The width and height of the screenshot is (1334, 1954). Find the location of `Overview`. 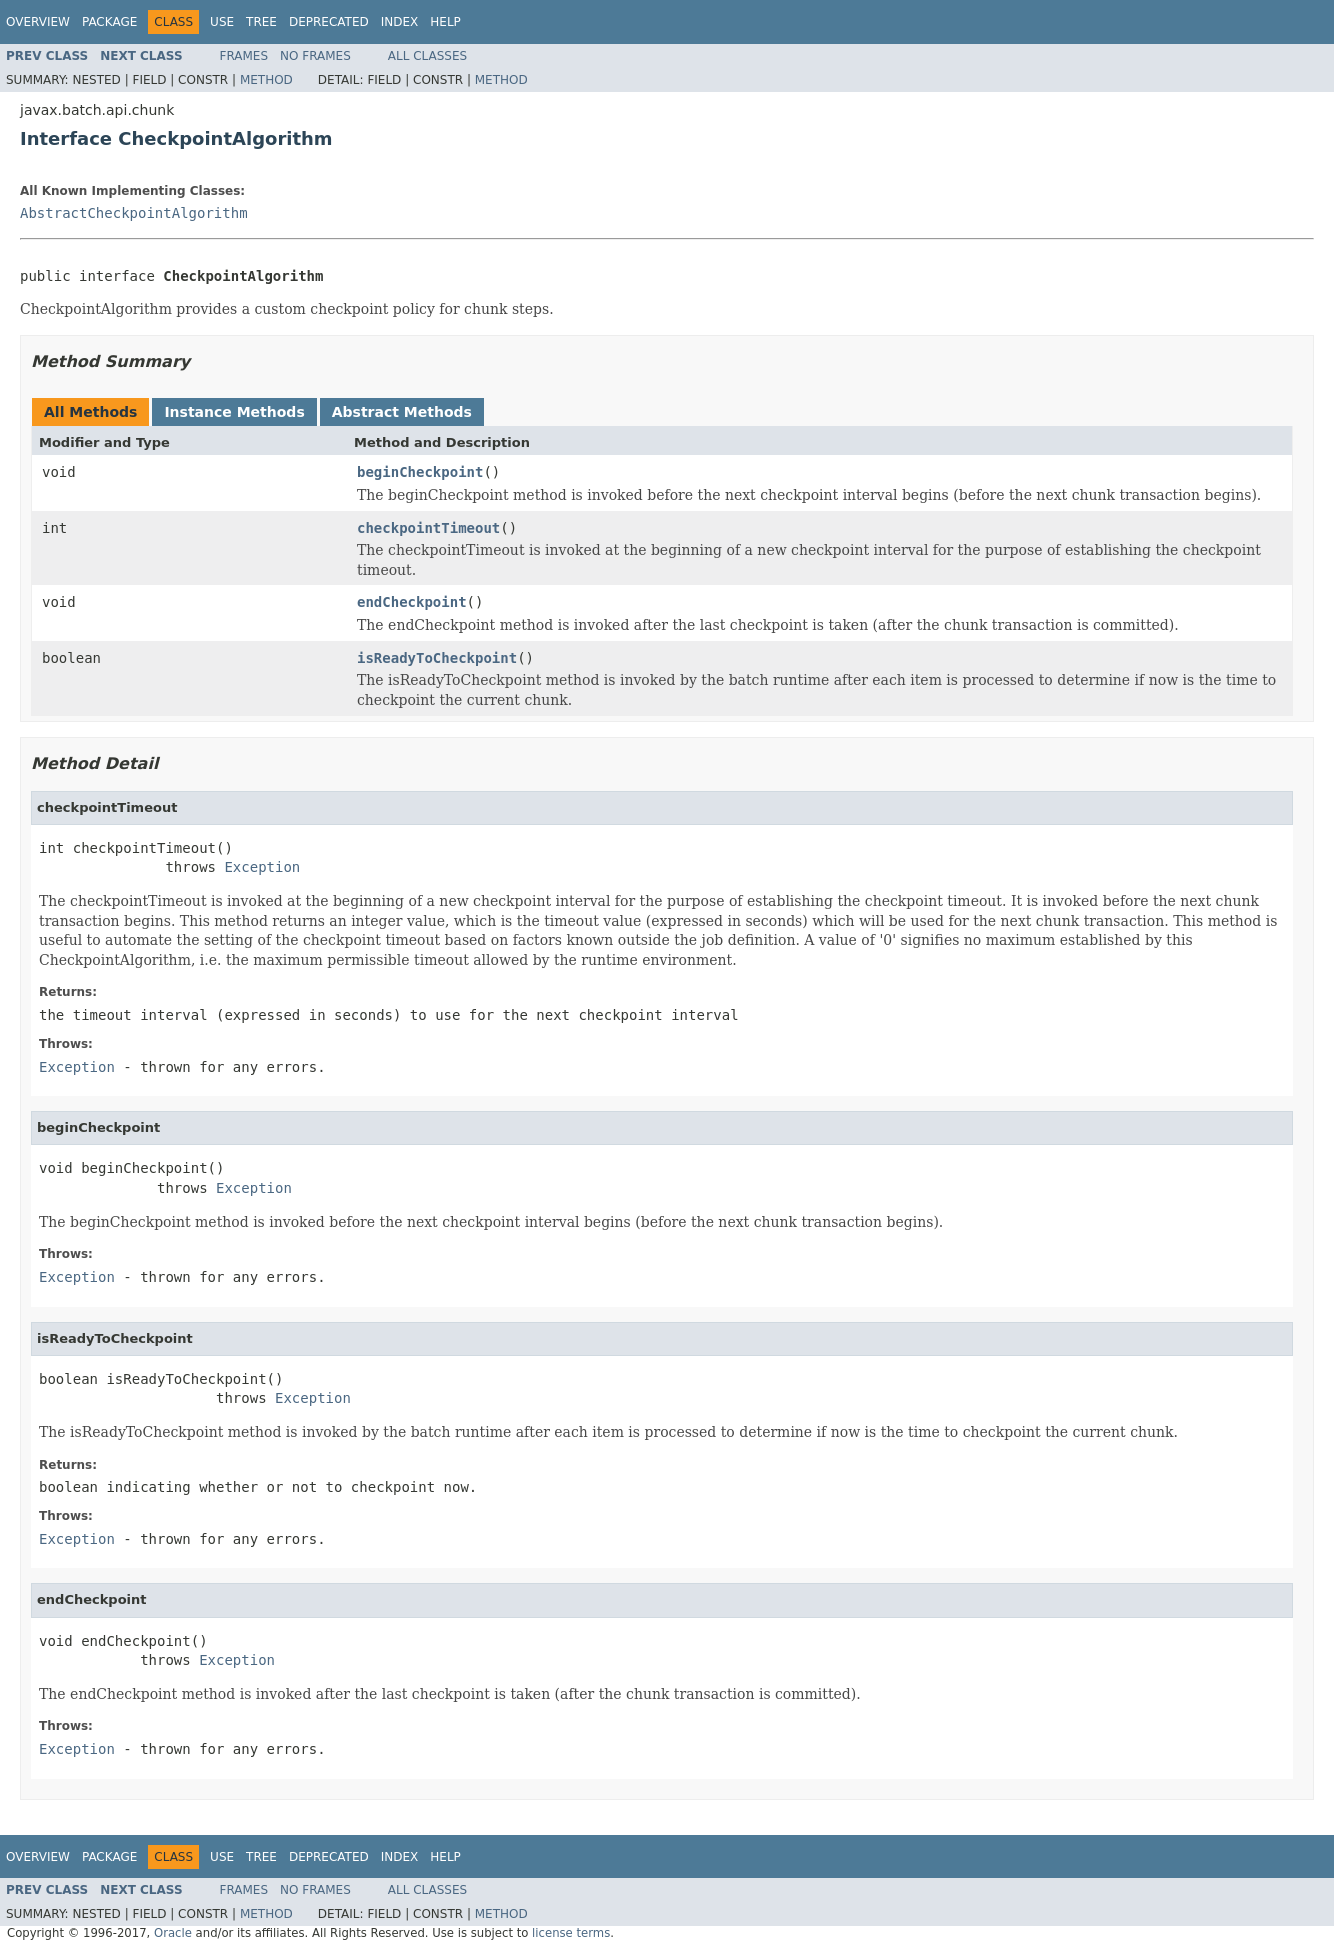

Overview is located at coordinates (38, 22).